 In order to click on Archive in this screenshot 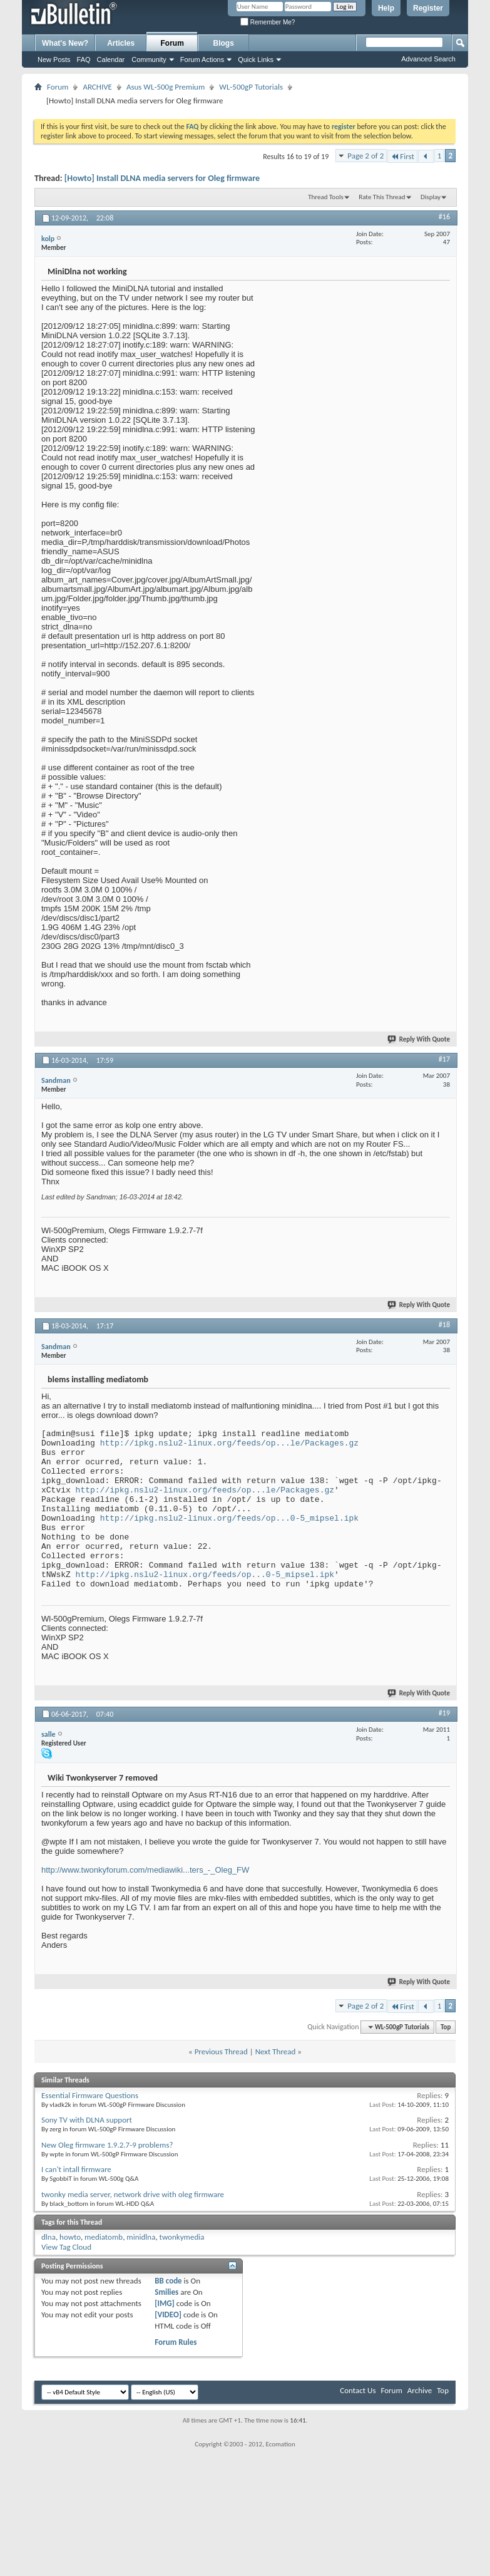, I will do `click(419, 2390)`.